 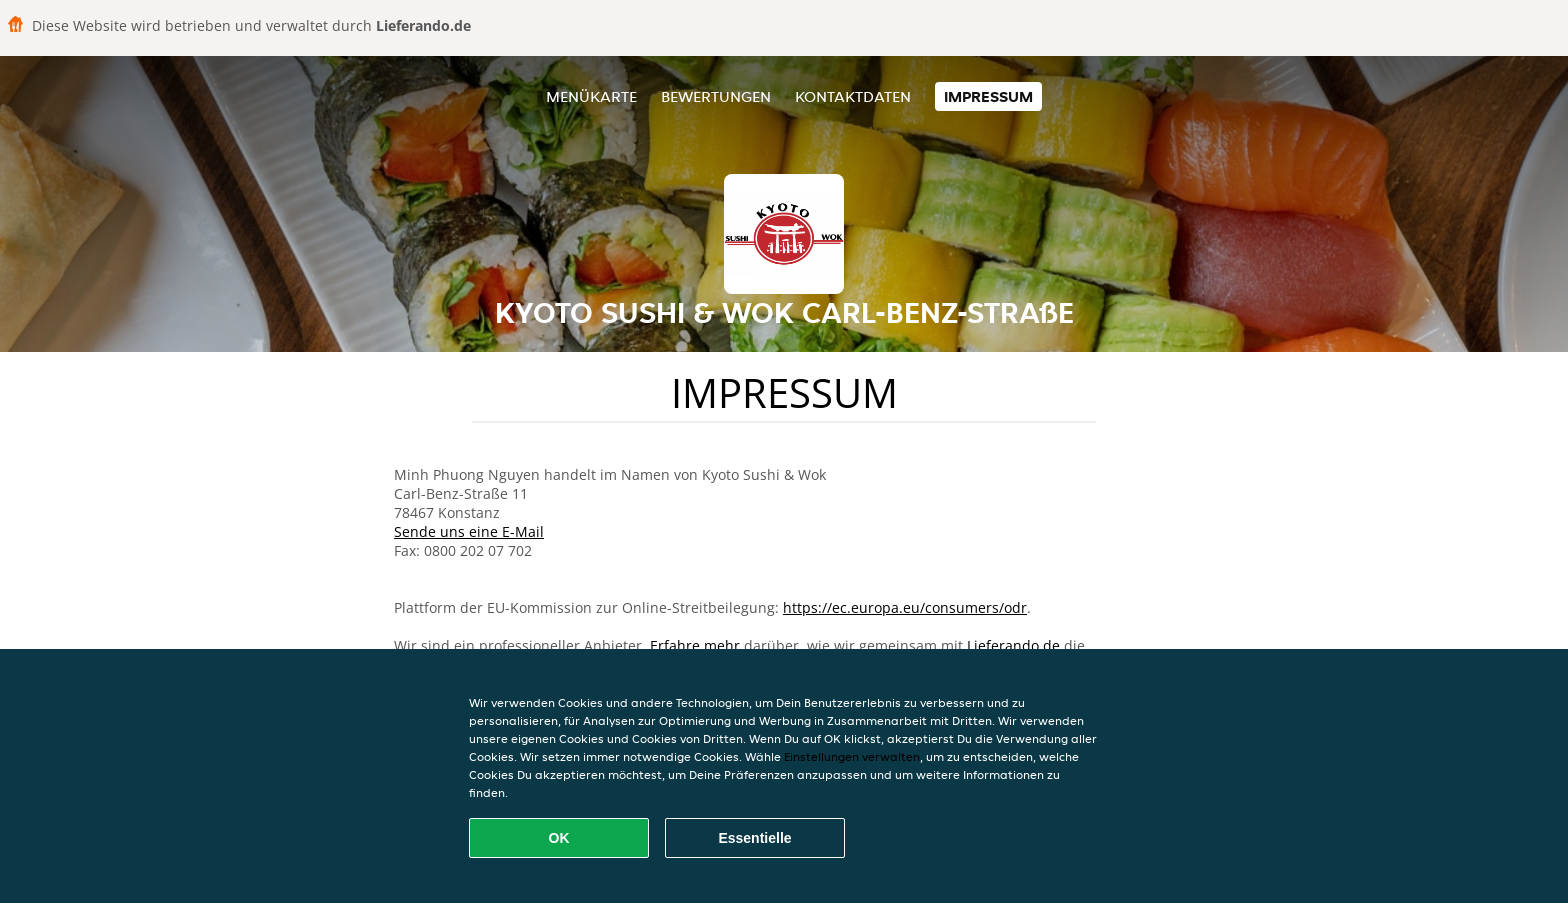 I want to click on Bewertungen, so click(x=716, y=96).